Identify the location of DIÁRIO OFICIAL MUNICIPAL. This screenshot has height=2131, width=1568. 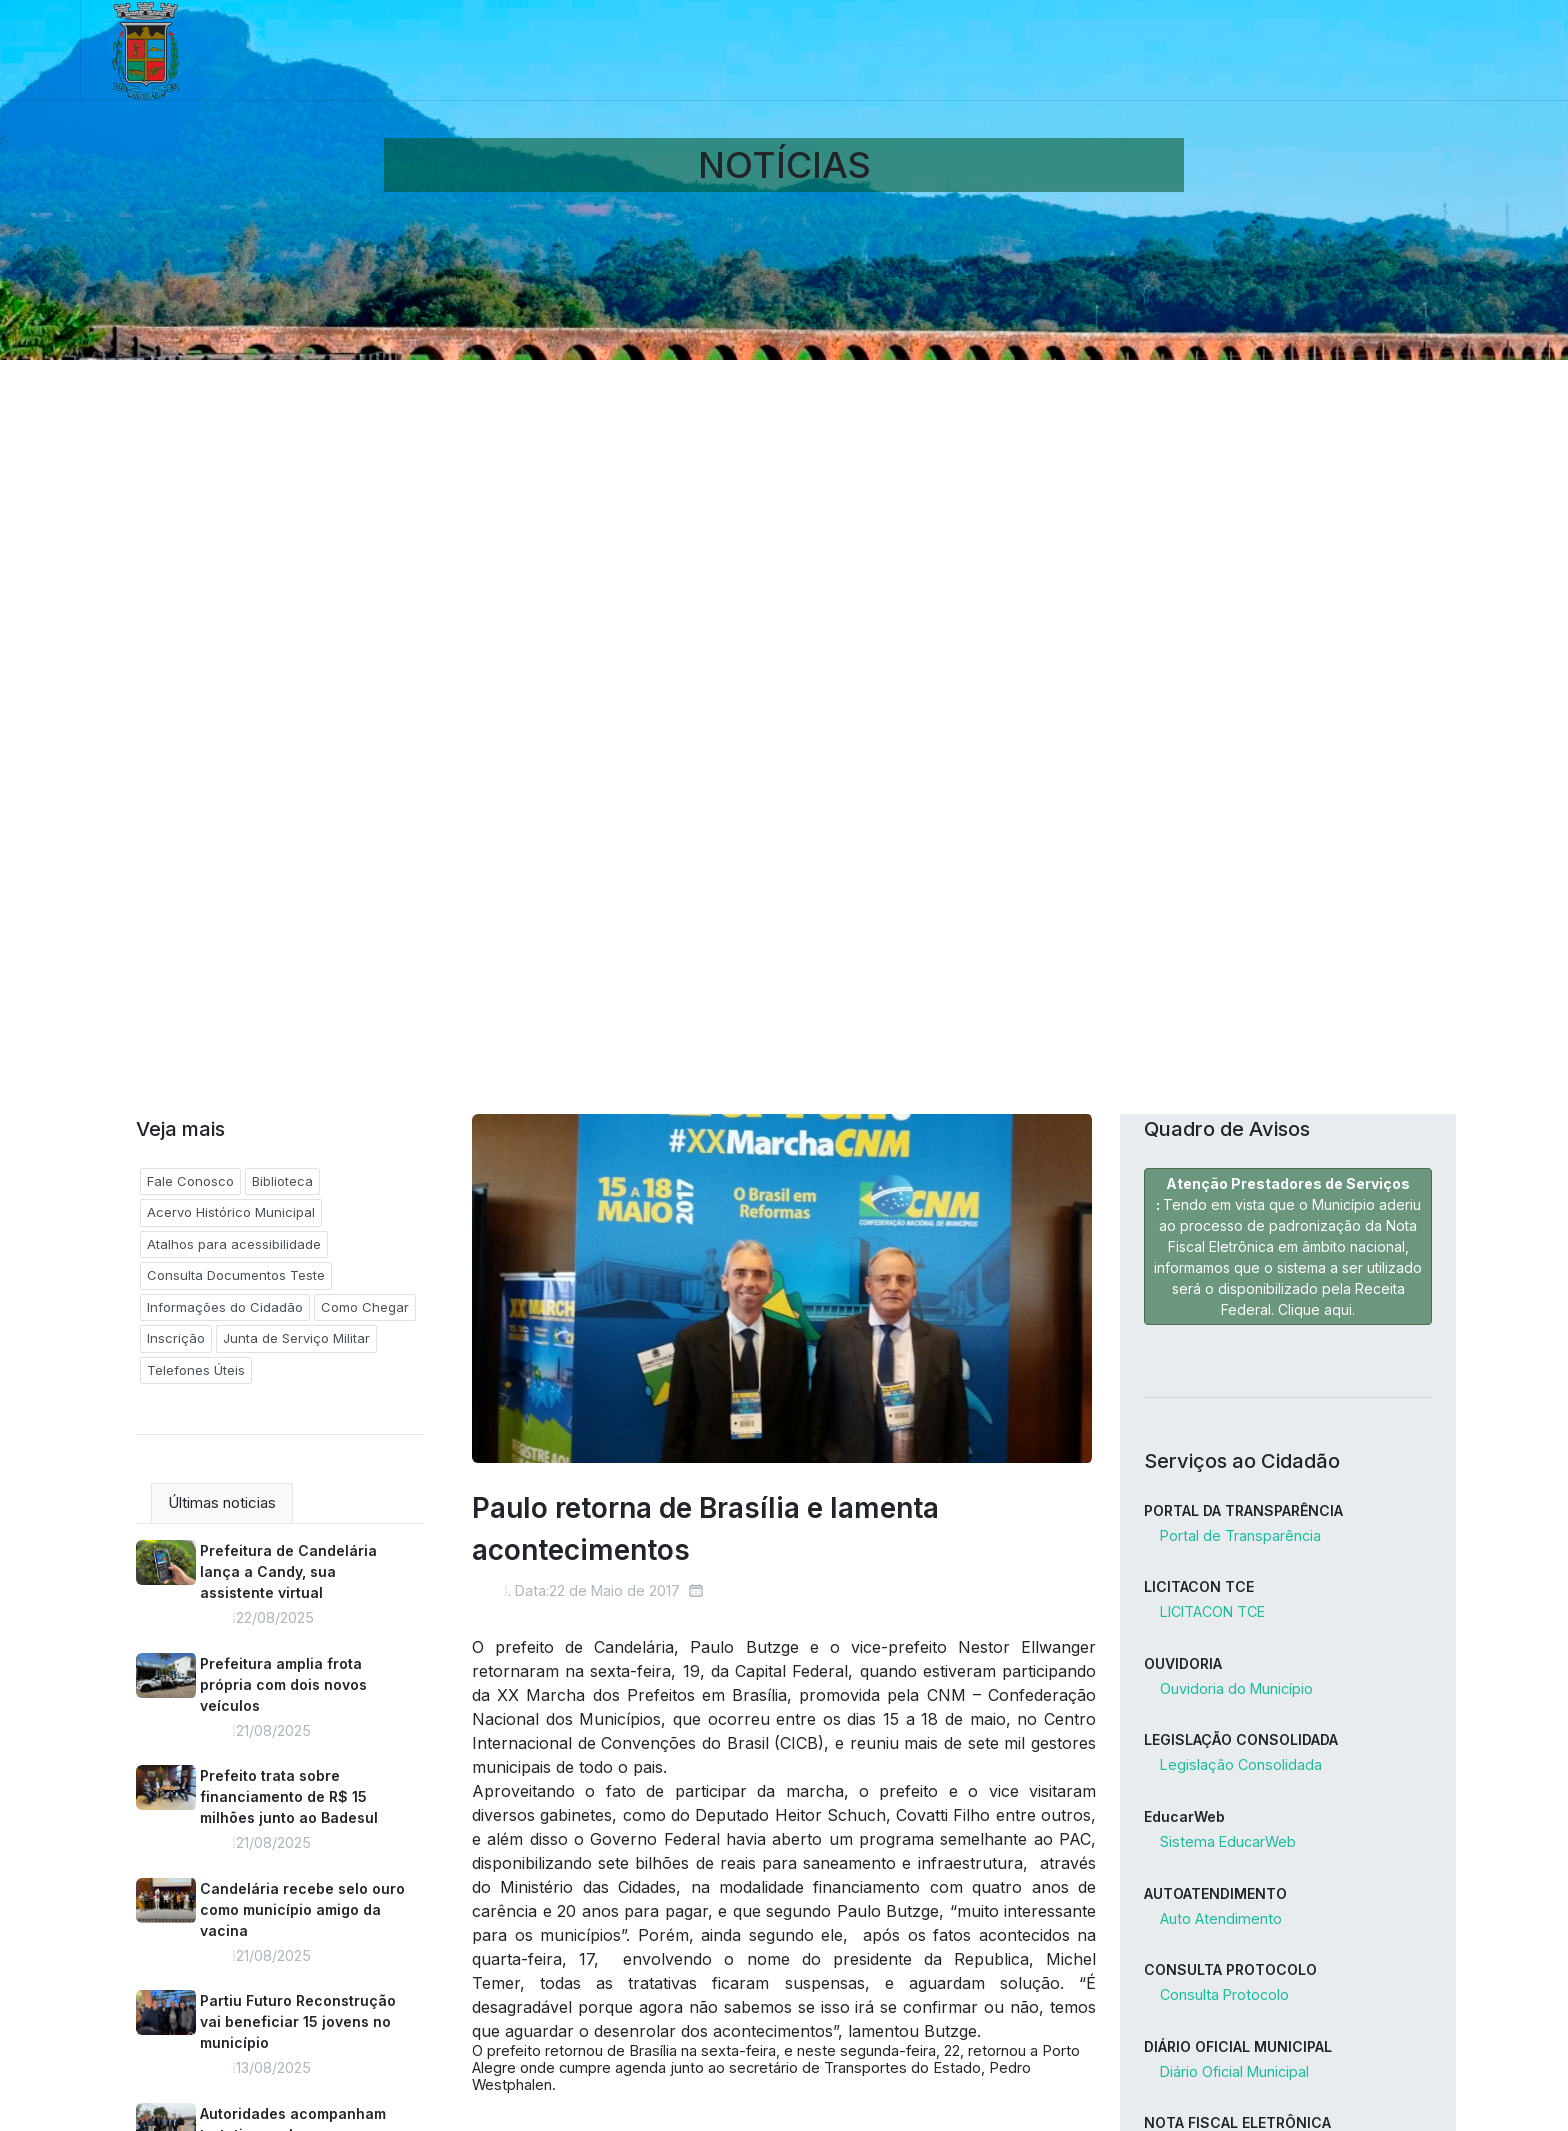
(1238, 2046).